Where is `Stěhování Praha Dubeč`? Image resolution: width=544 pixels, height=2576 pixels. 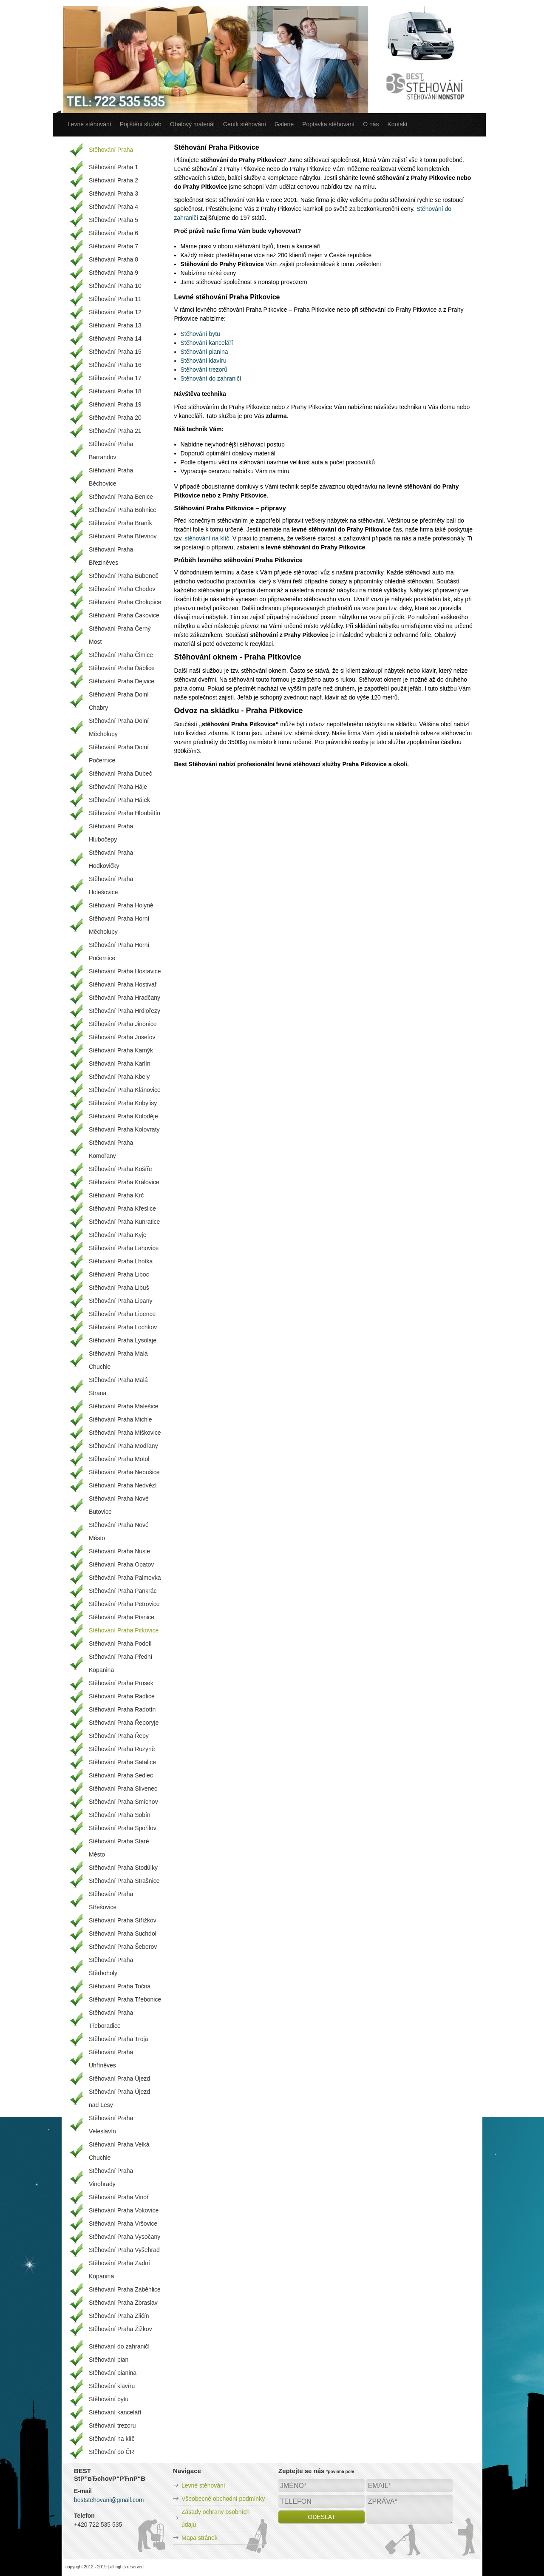 Stěhování Praha Dubeč is located at coordinates (120, 773).